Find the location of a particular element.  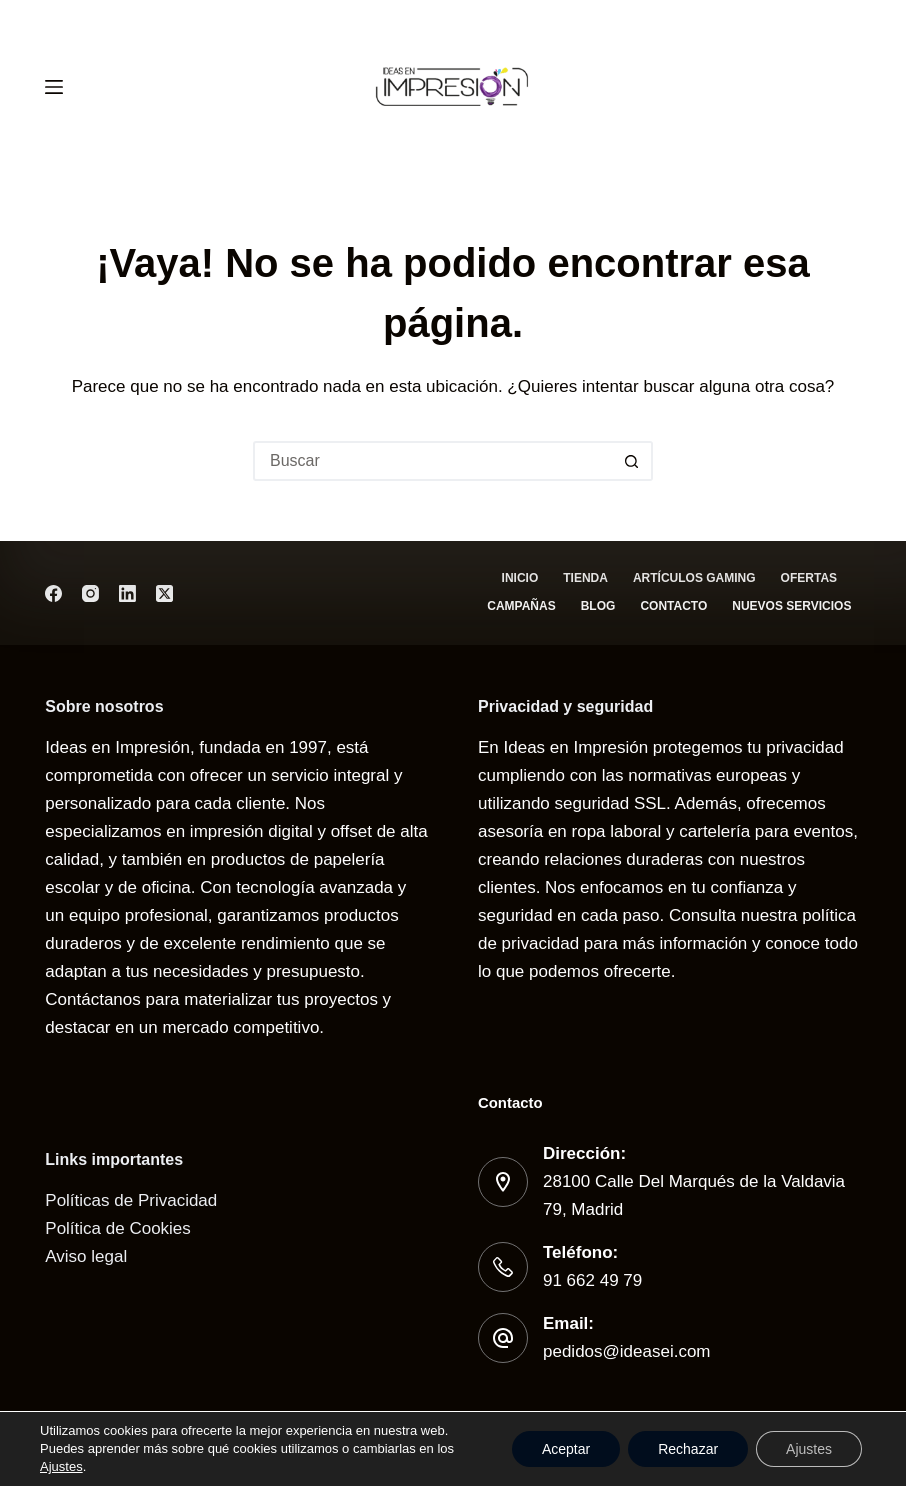

Aceptar is located at coordinates (566, 1449).